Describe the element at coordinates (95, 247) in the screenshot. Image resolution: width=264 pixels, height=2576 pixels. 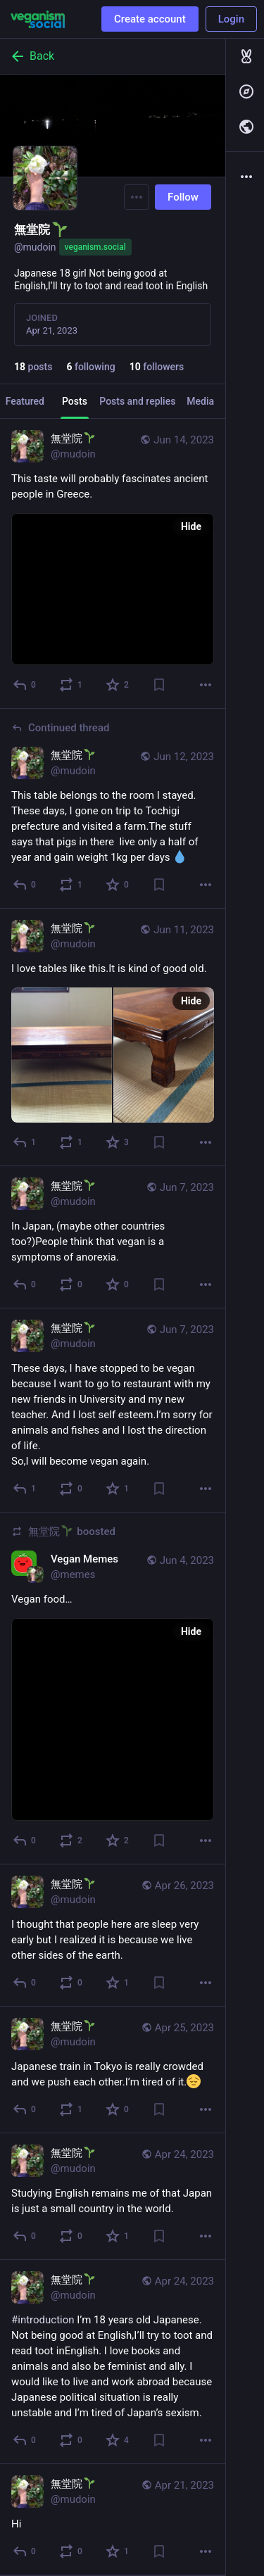
I see `veganism.social` at that location.